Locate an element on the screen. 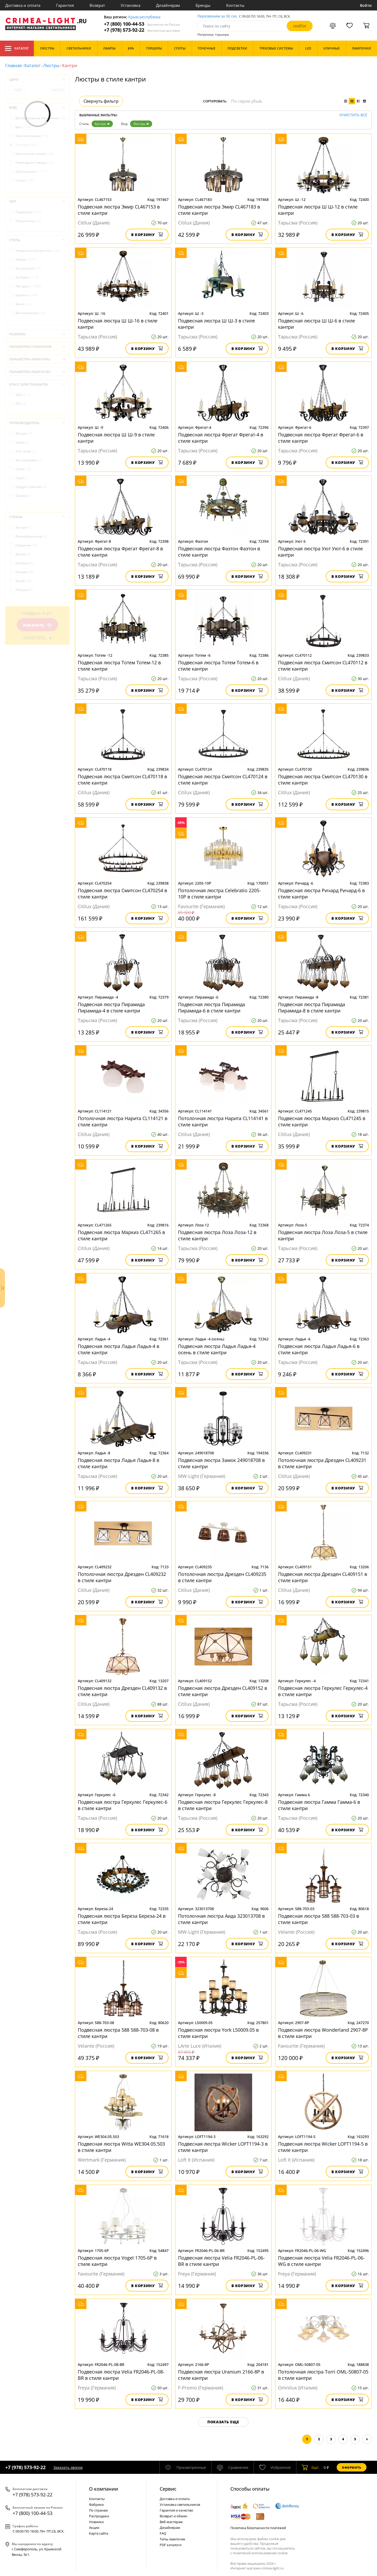 Image resolution: width=377 pixels, height=2576 pixels. Потолочная люстра Torri OML-50807-05 в стиле кантри is located at coordinates (323, 2375).